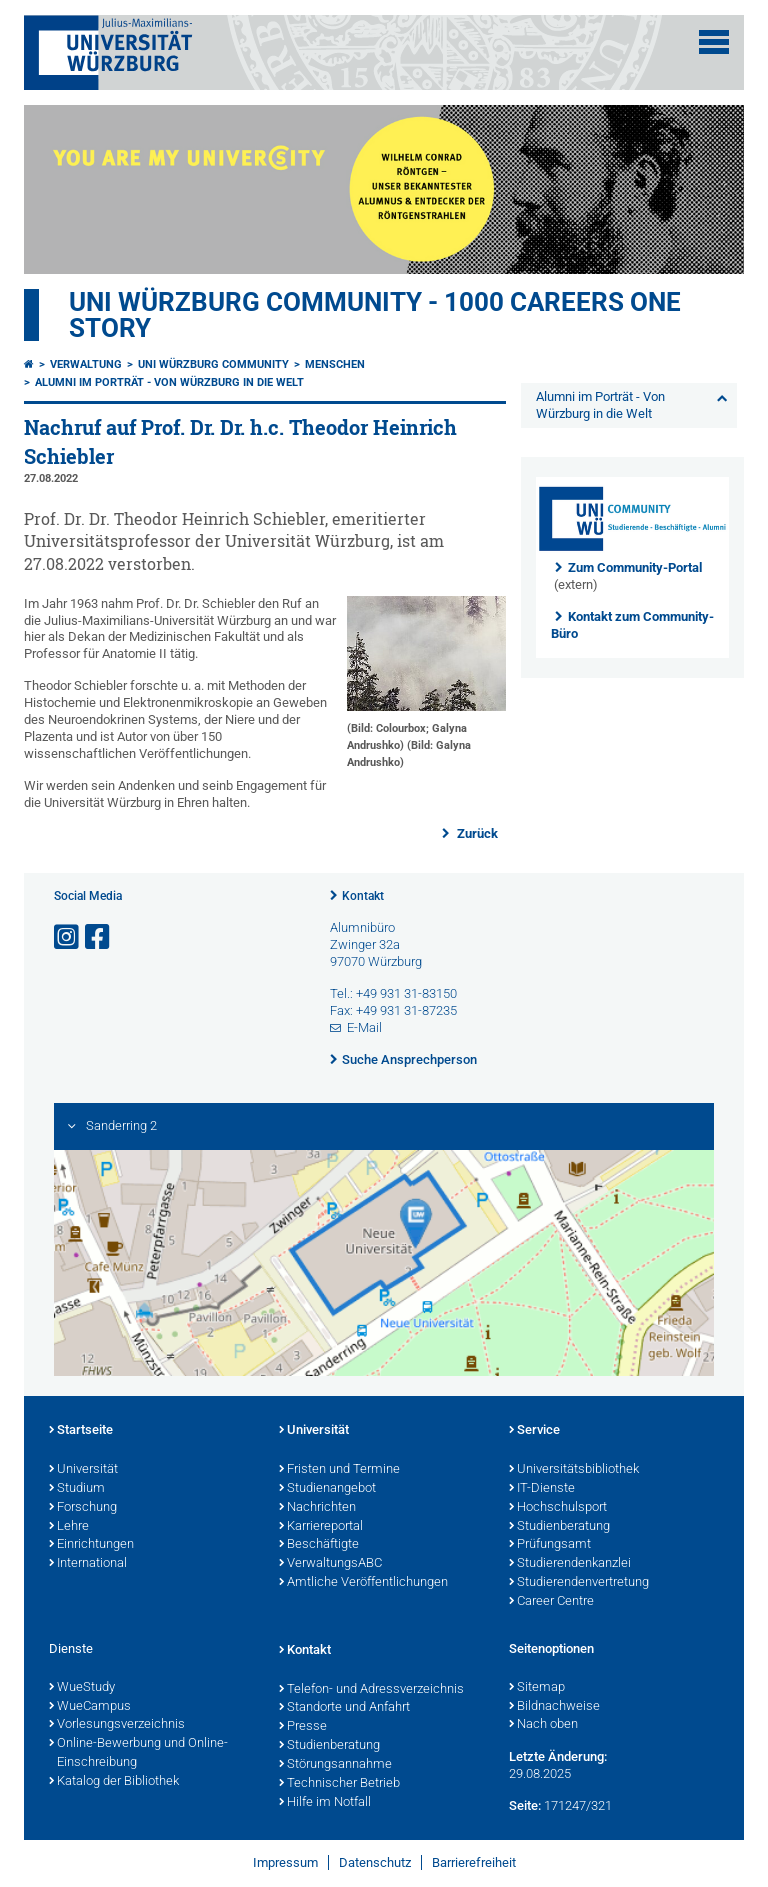 The image size is (768, 1887). Describe the element at coordinates (82, 1688) in the screenshot. I see `WueStudy` at that location.